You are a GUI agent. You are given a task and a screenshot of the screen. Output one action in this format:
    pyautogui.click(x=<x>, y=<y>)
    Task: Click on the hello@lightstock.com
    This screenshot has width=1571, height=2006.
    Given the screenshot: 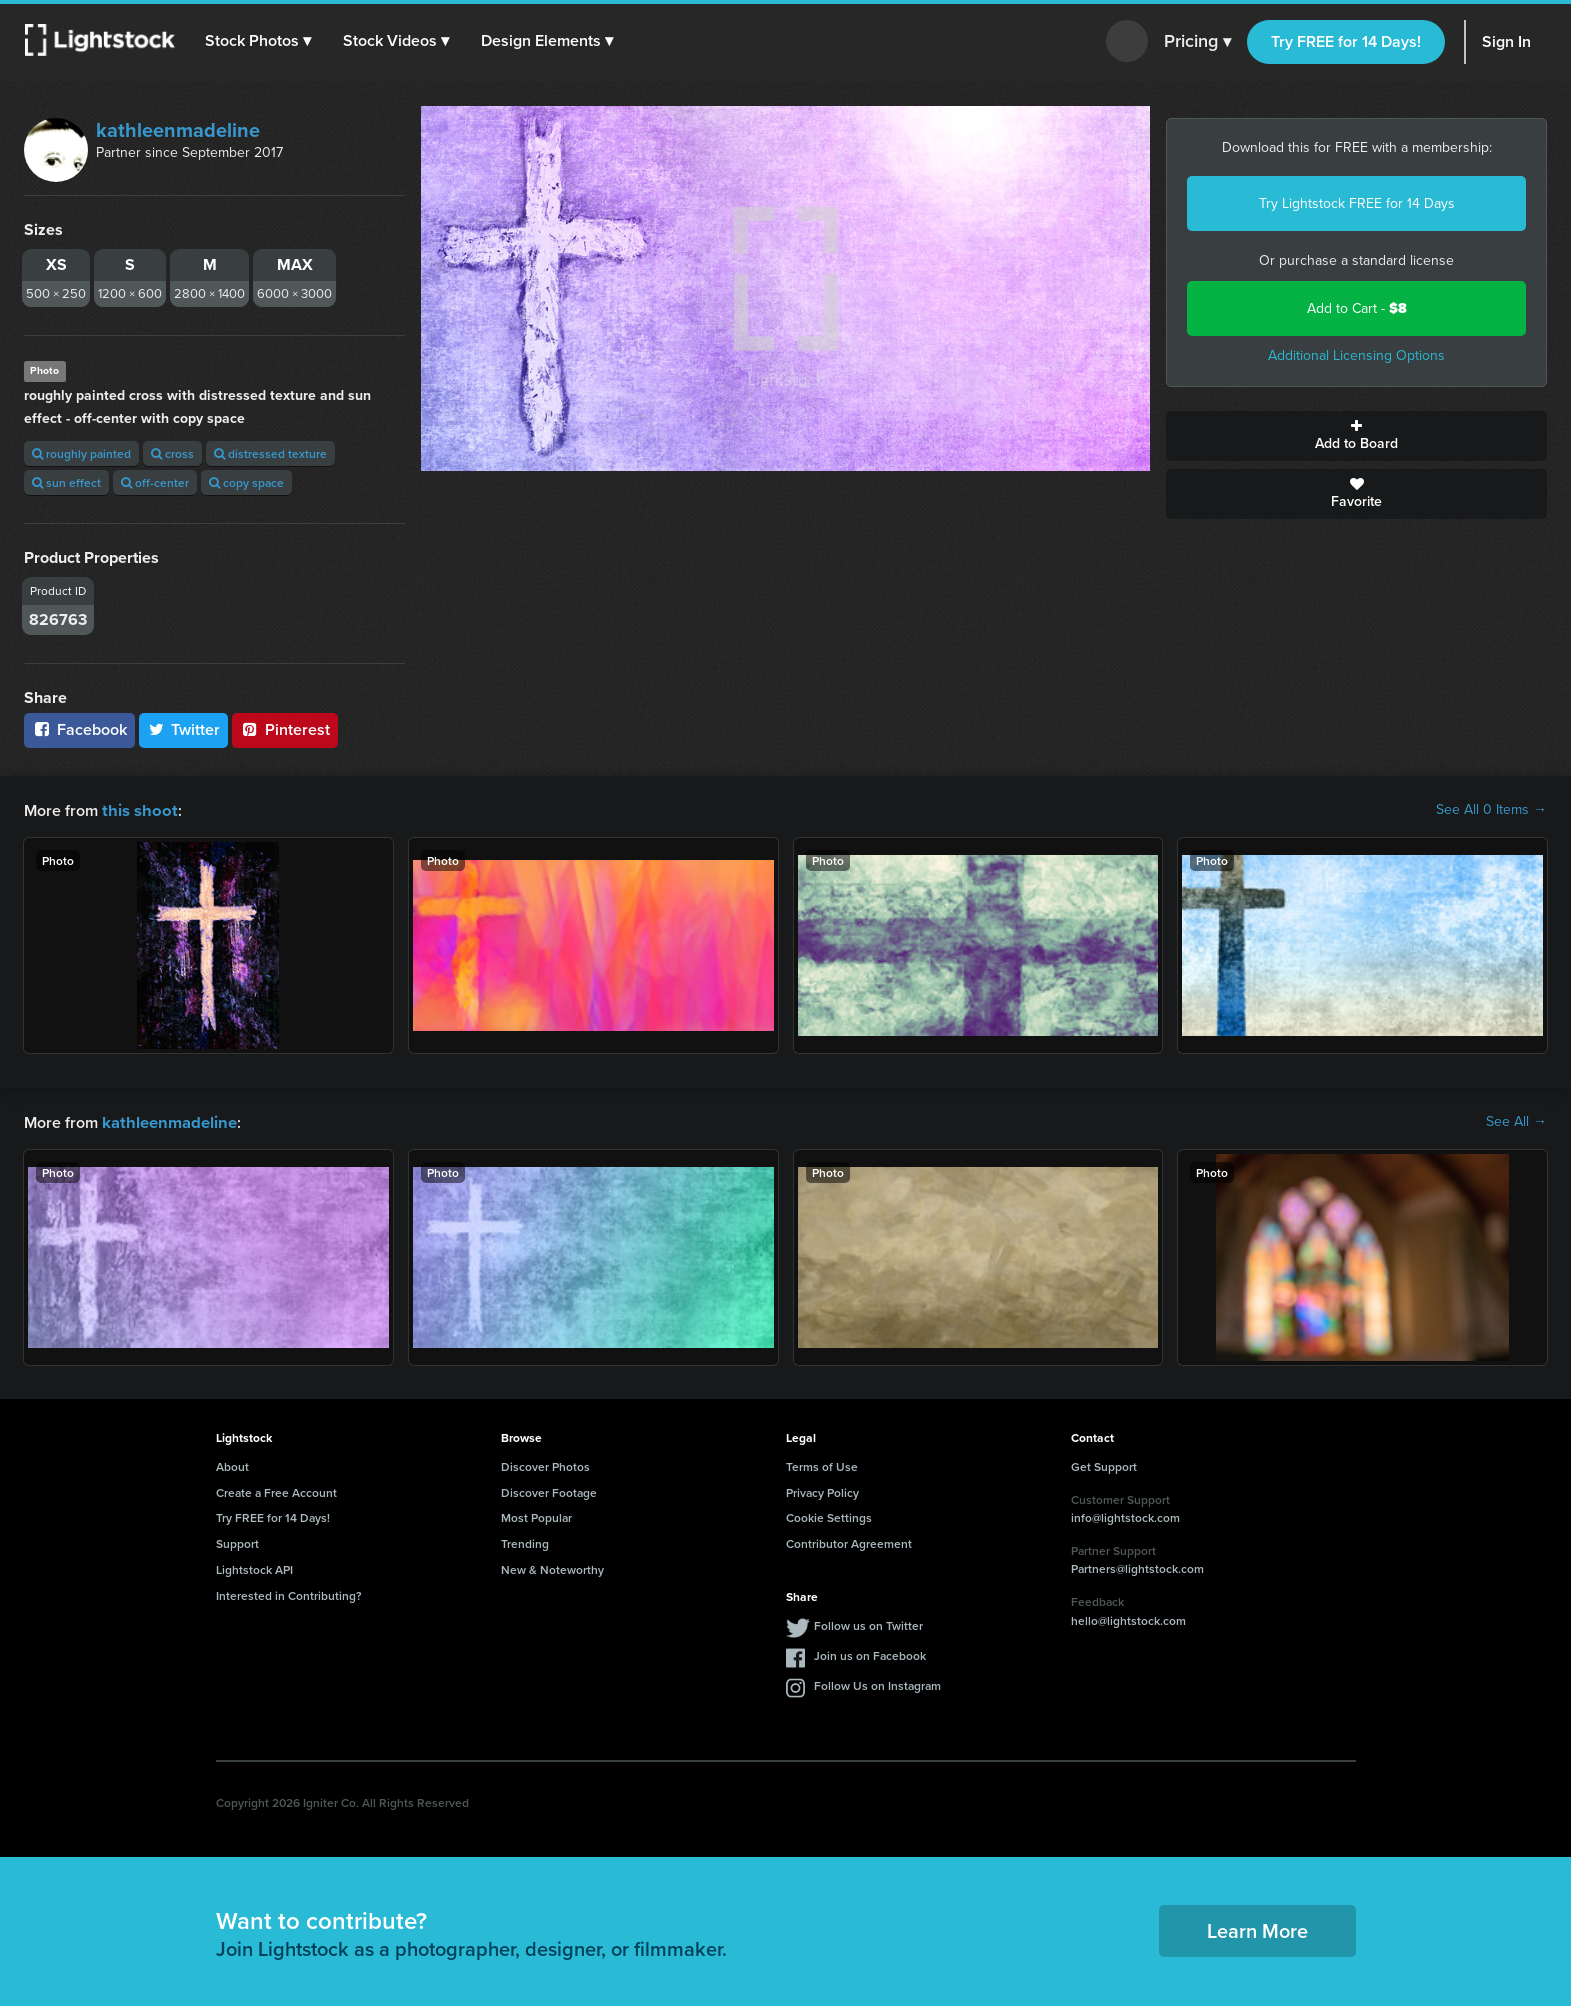 What is the action you would take?
    pyautogui.click(x=1128, y=1618)
    